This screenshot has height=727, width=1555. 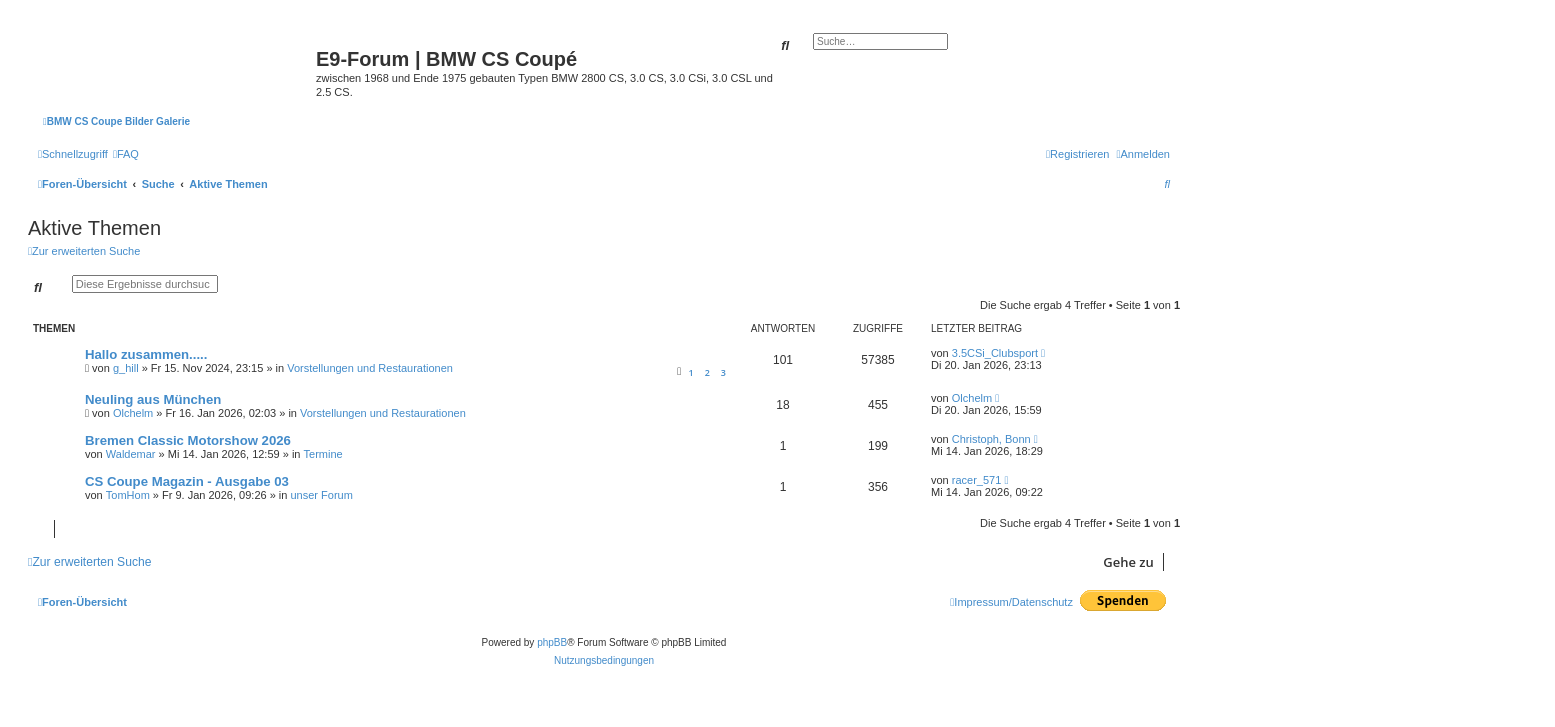 What do you see at coordinates (146, 354) in the screenshot?
I see `Hallo zusammen.....` at bounding box center [146, 354].